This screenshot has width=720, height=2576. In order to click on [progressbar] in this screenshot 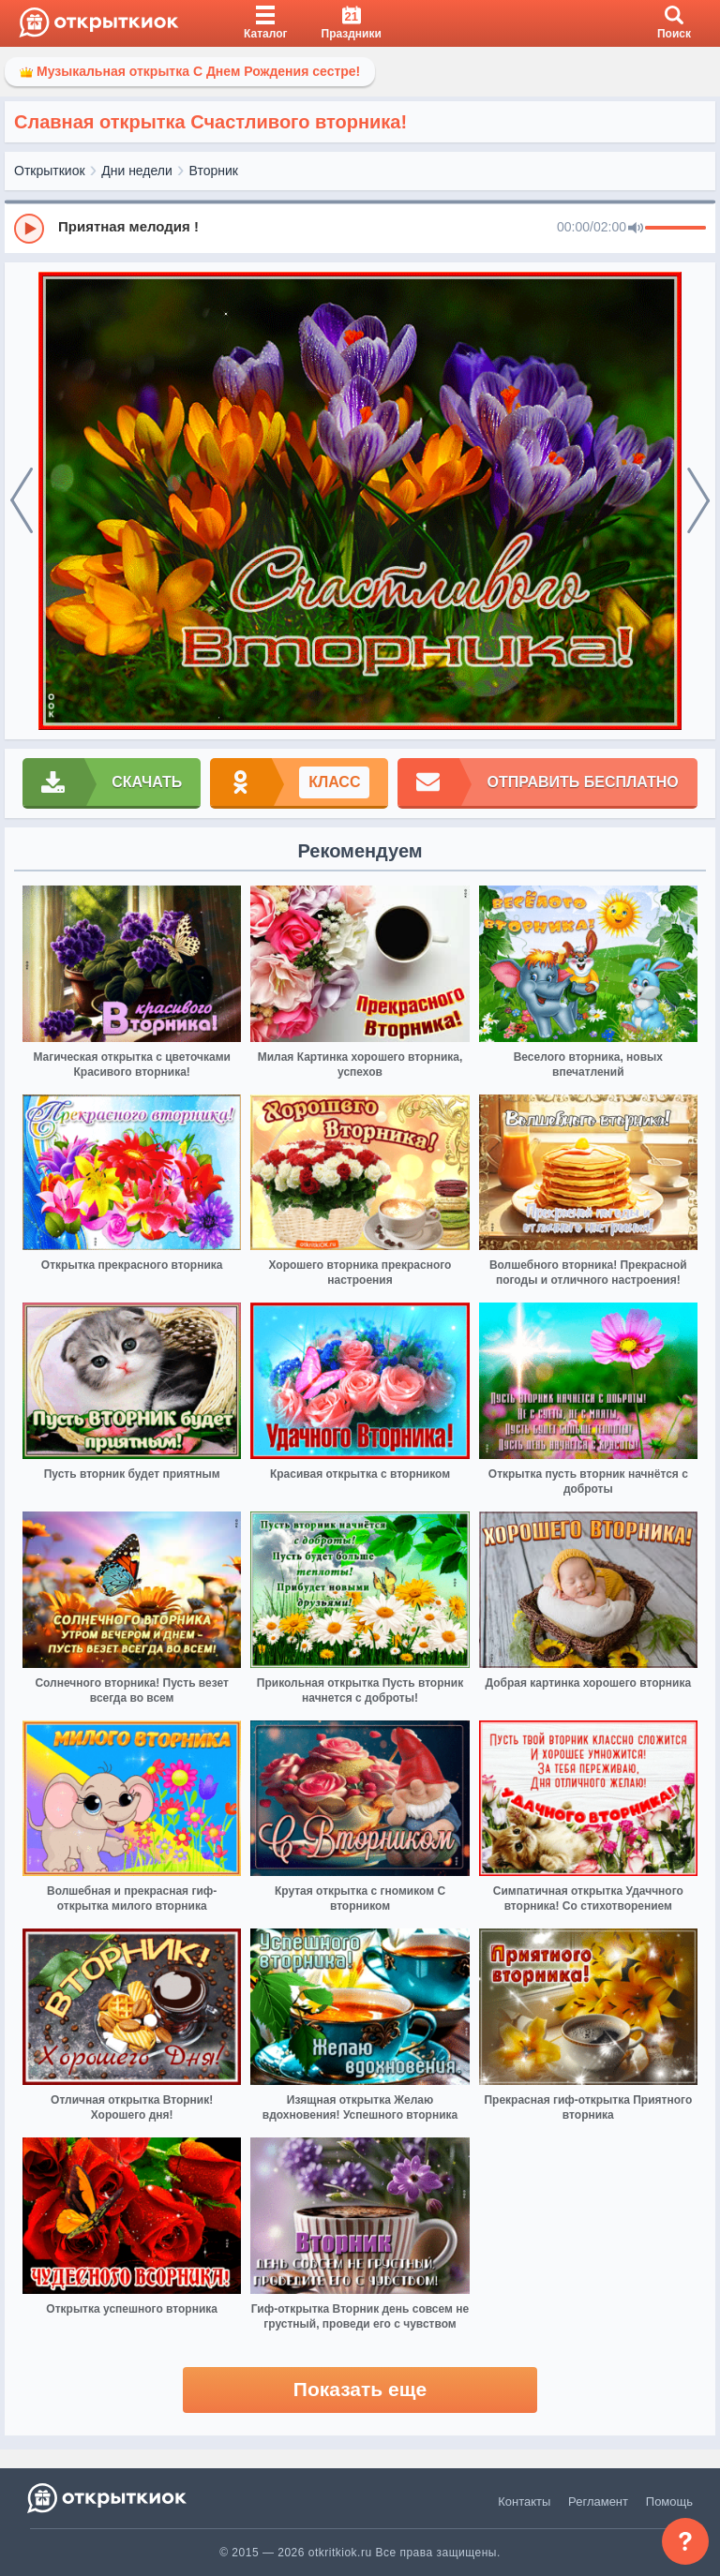, I will do `click(675, 228)`.